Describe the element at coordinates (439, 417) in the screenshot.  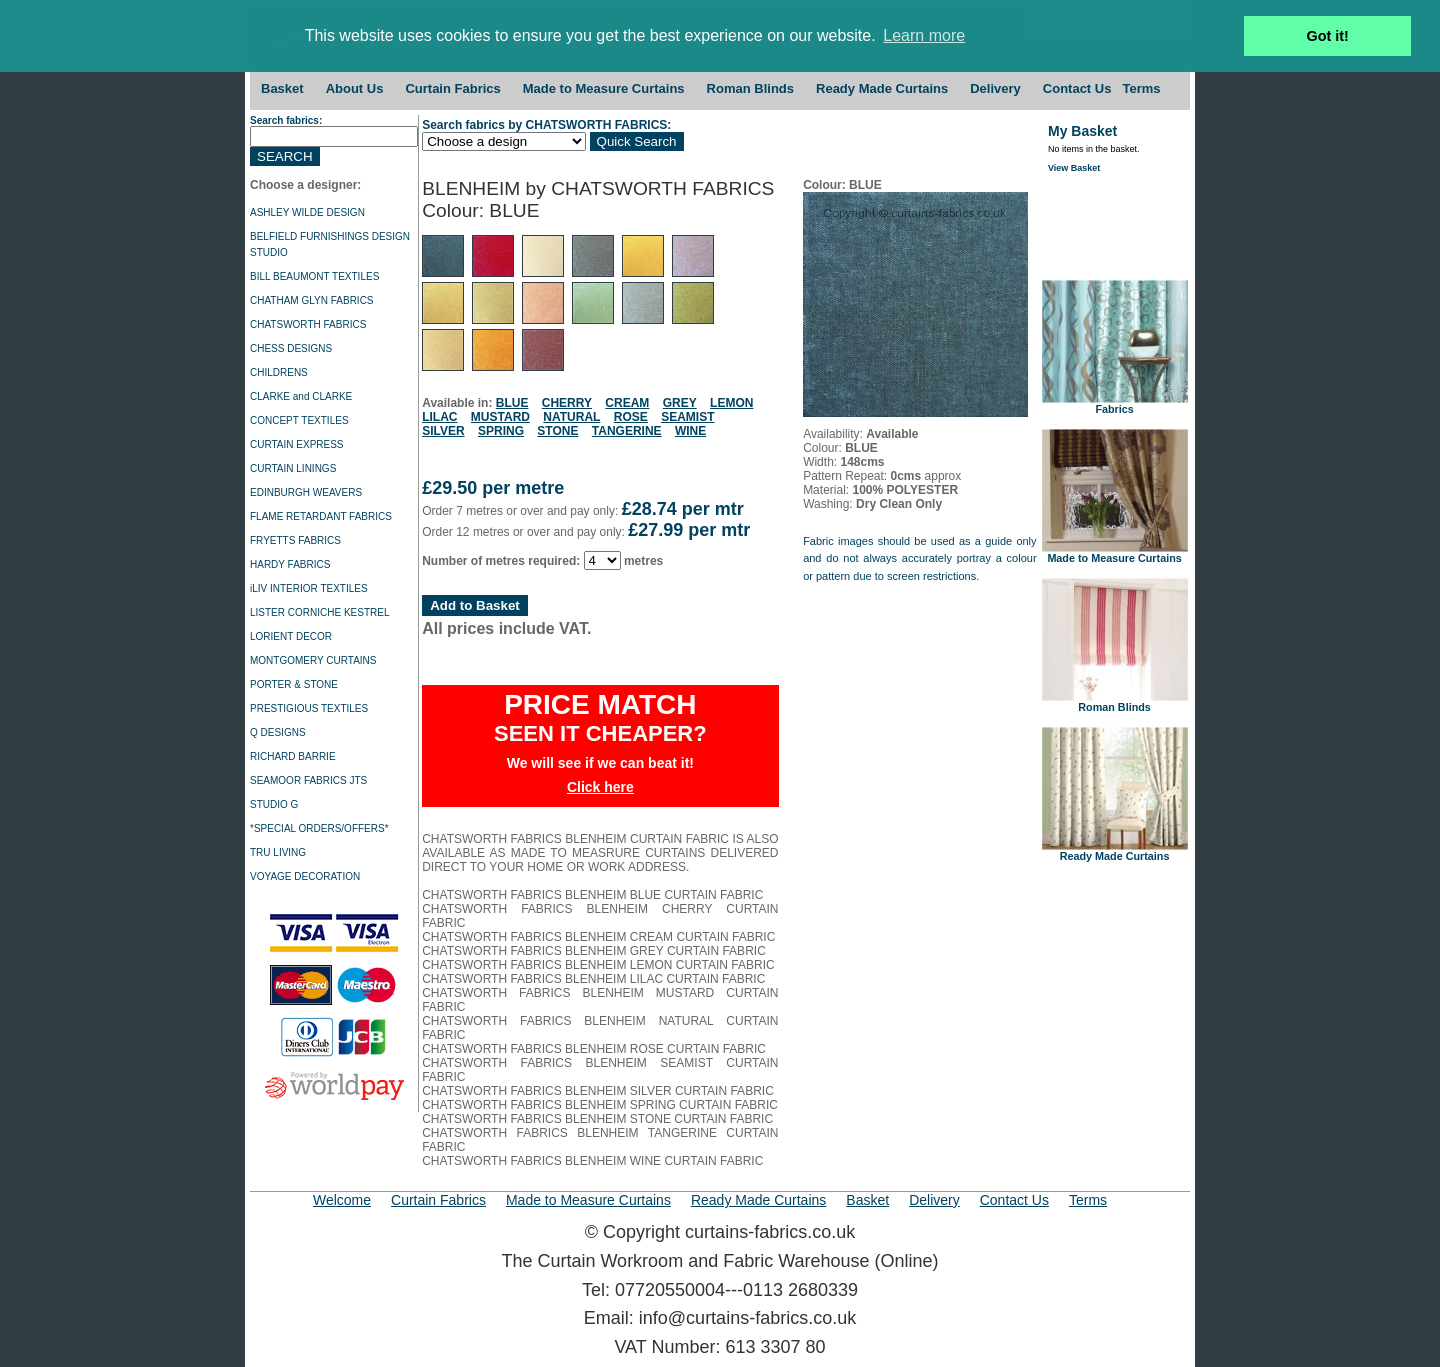
I see `LILAC` at that location.